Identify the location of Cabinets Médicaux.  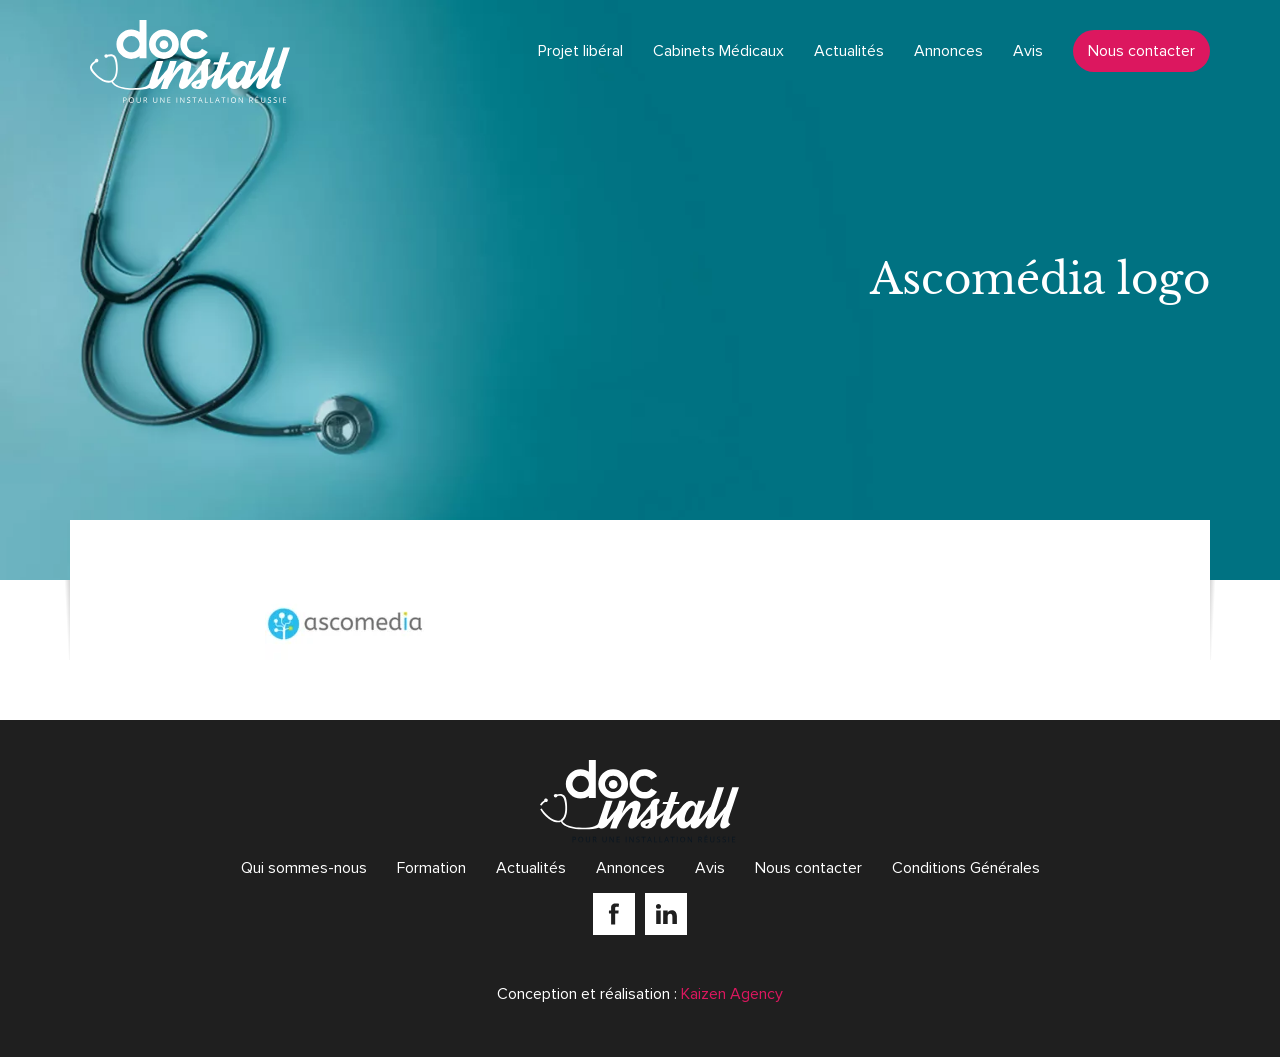
(718, 51).